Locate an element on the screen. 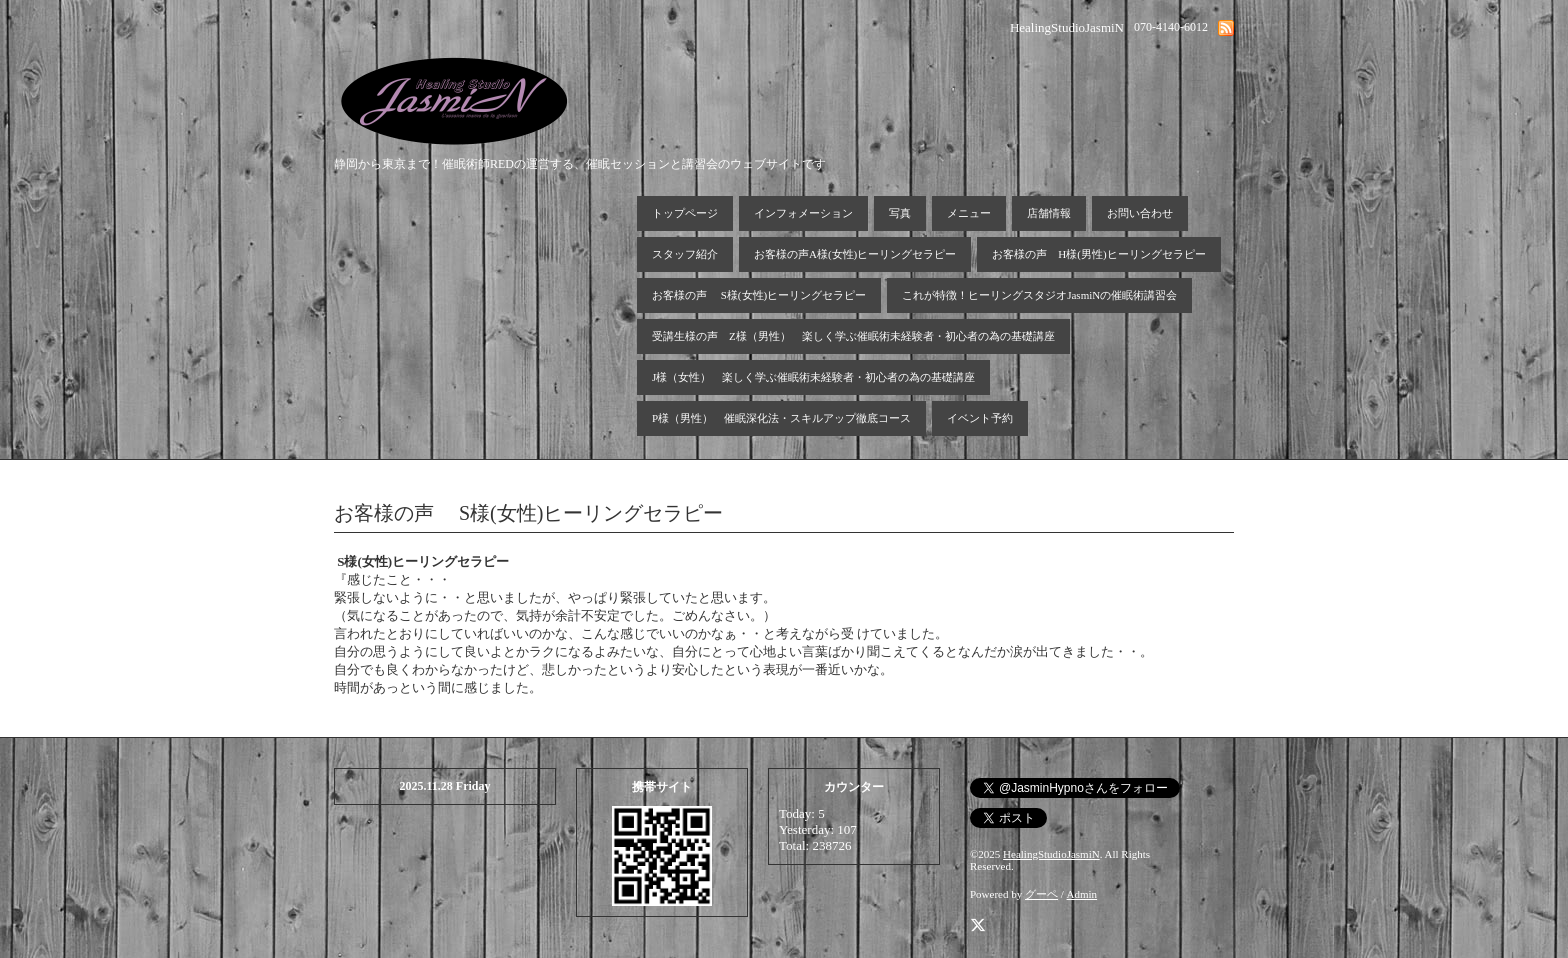 Image resolution: width=1568 pixels, height=958 pixels. インフォメーション is located at coordinates (803, 213).